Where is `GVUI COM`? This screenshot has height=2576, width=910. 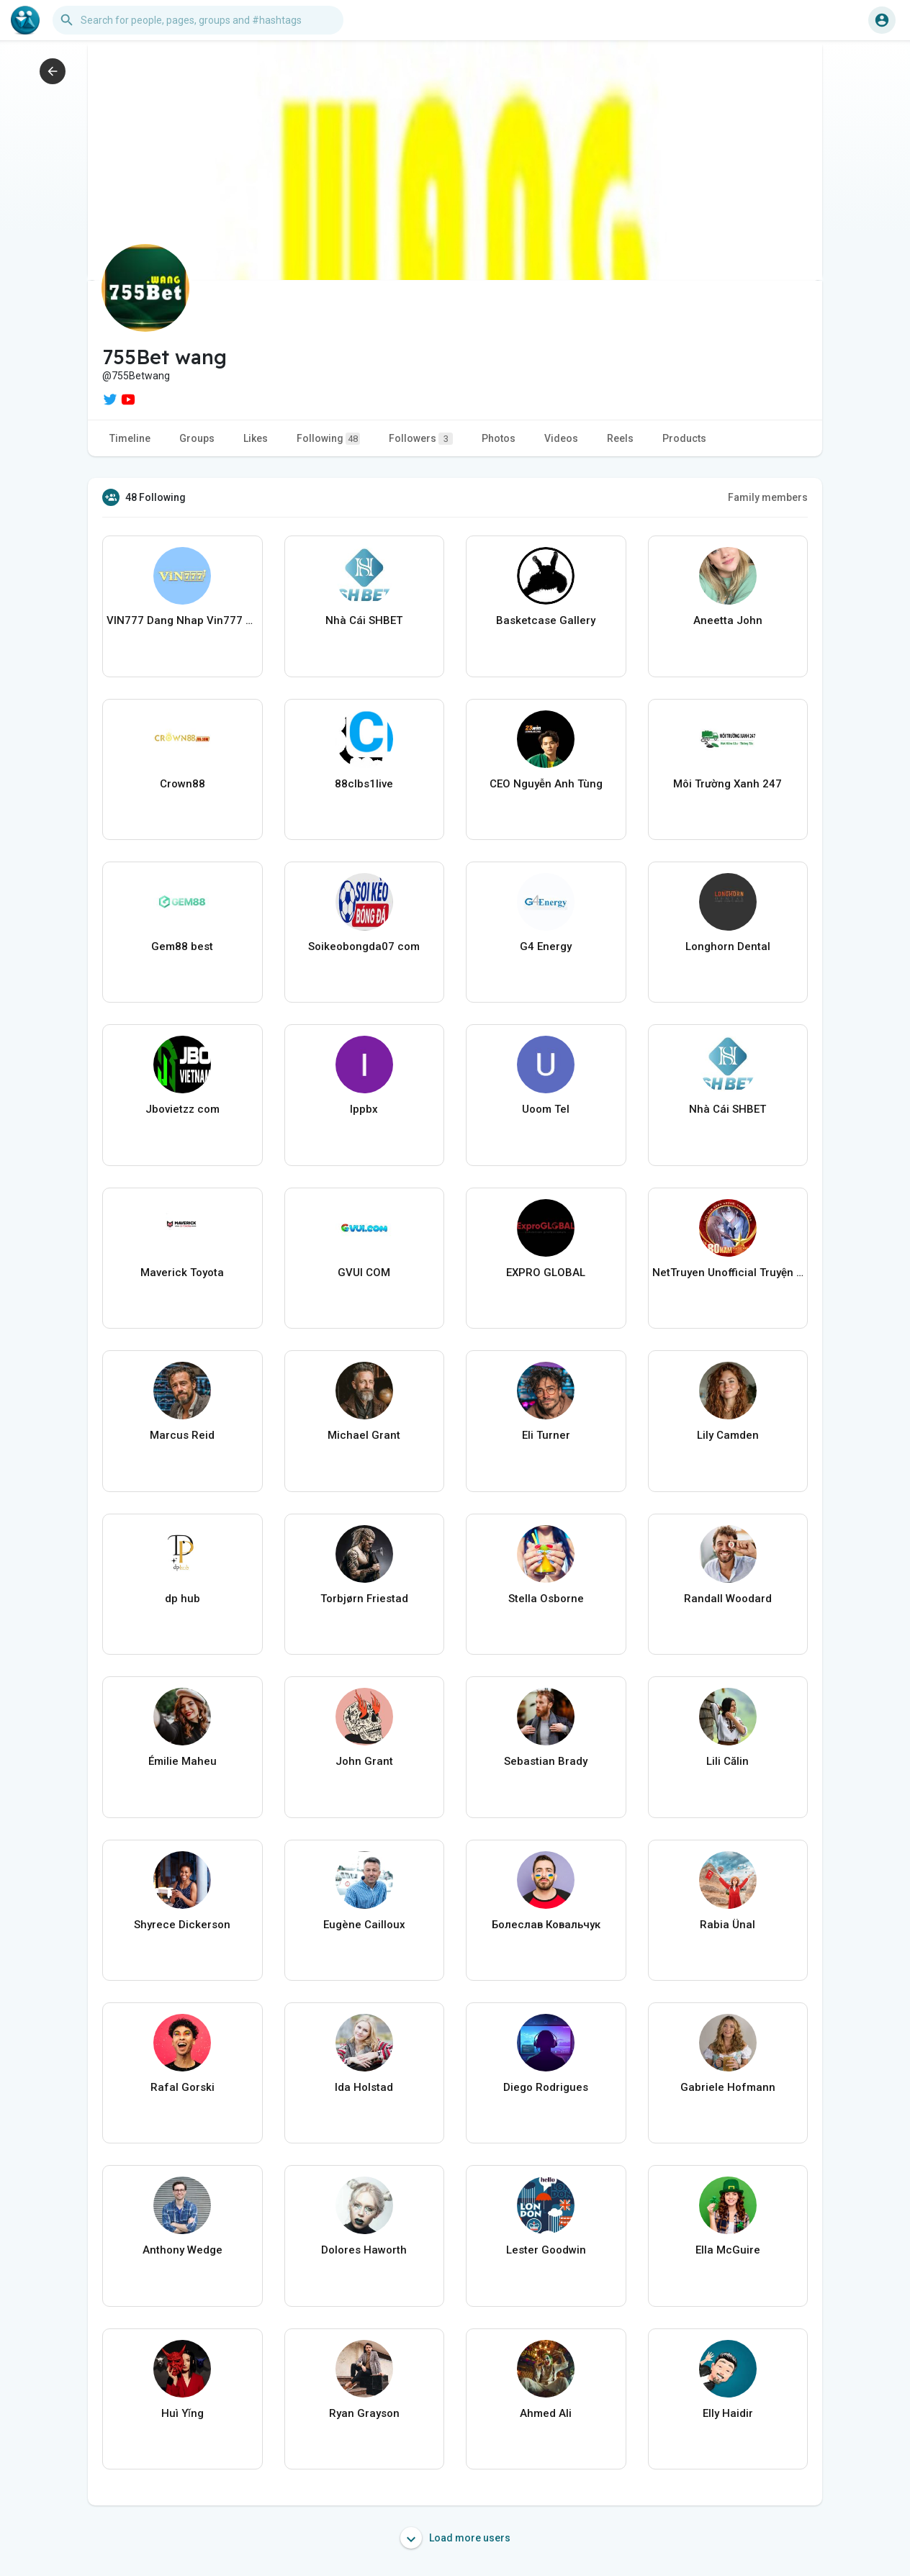 GVUI COM is located at coordinates (364, 1272).